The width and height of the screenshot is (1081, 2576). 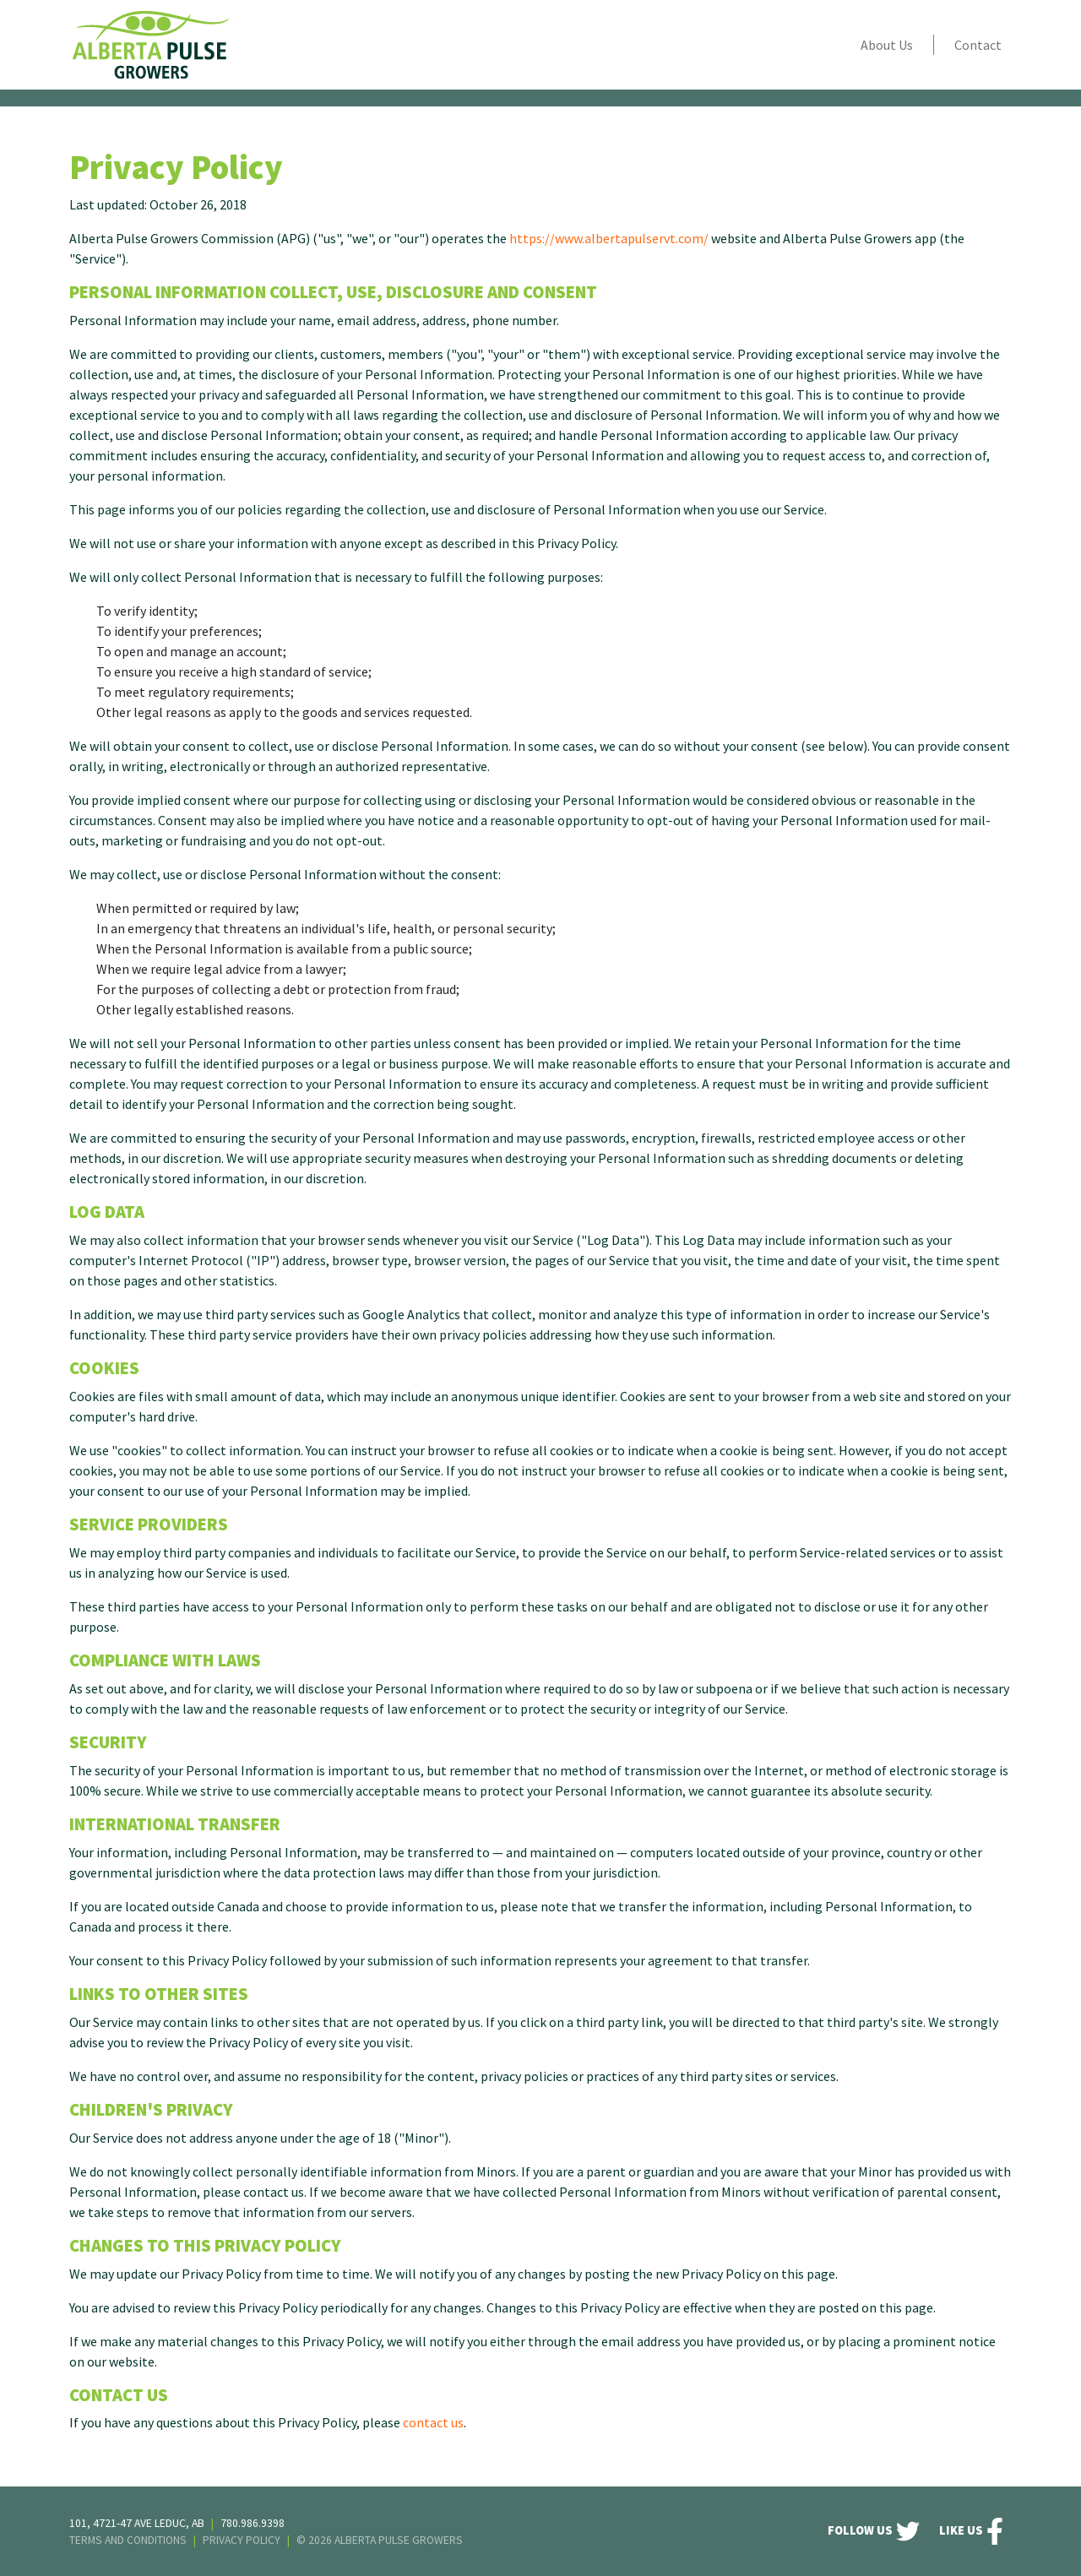 What do you see at coordinates (609, 238) in the screenshot?
I see `https://www.albertapulservt.com/` at bounding box center [609, 238].